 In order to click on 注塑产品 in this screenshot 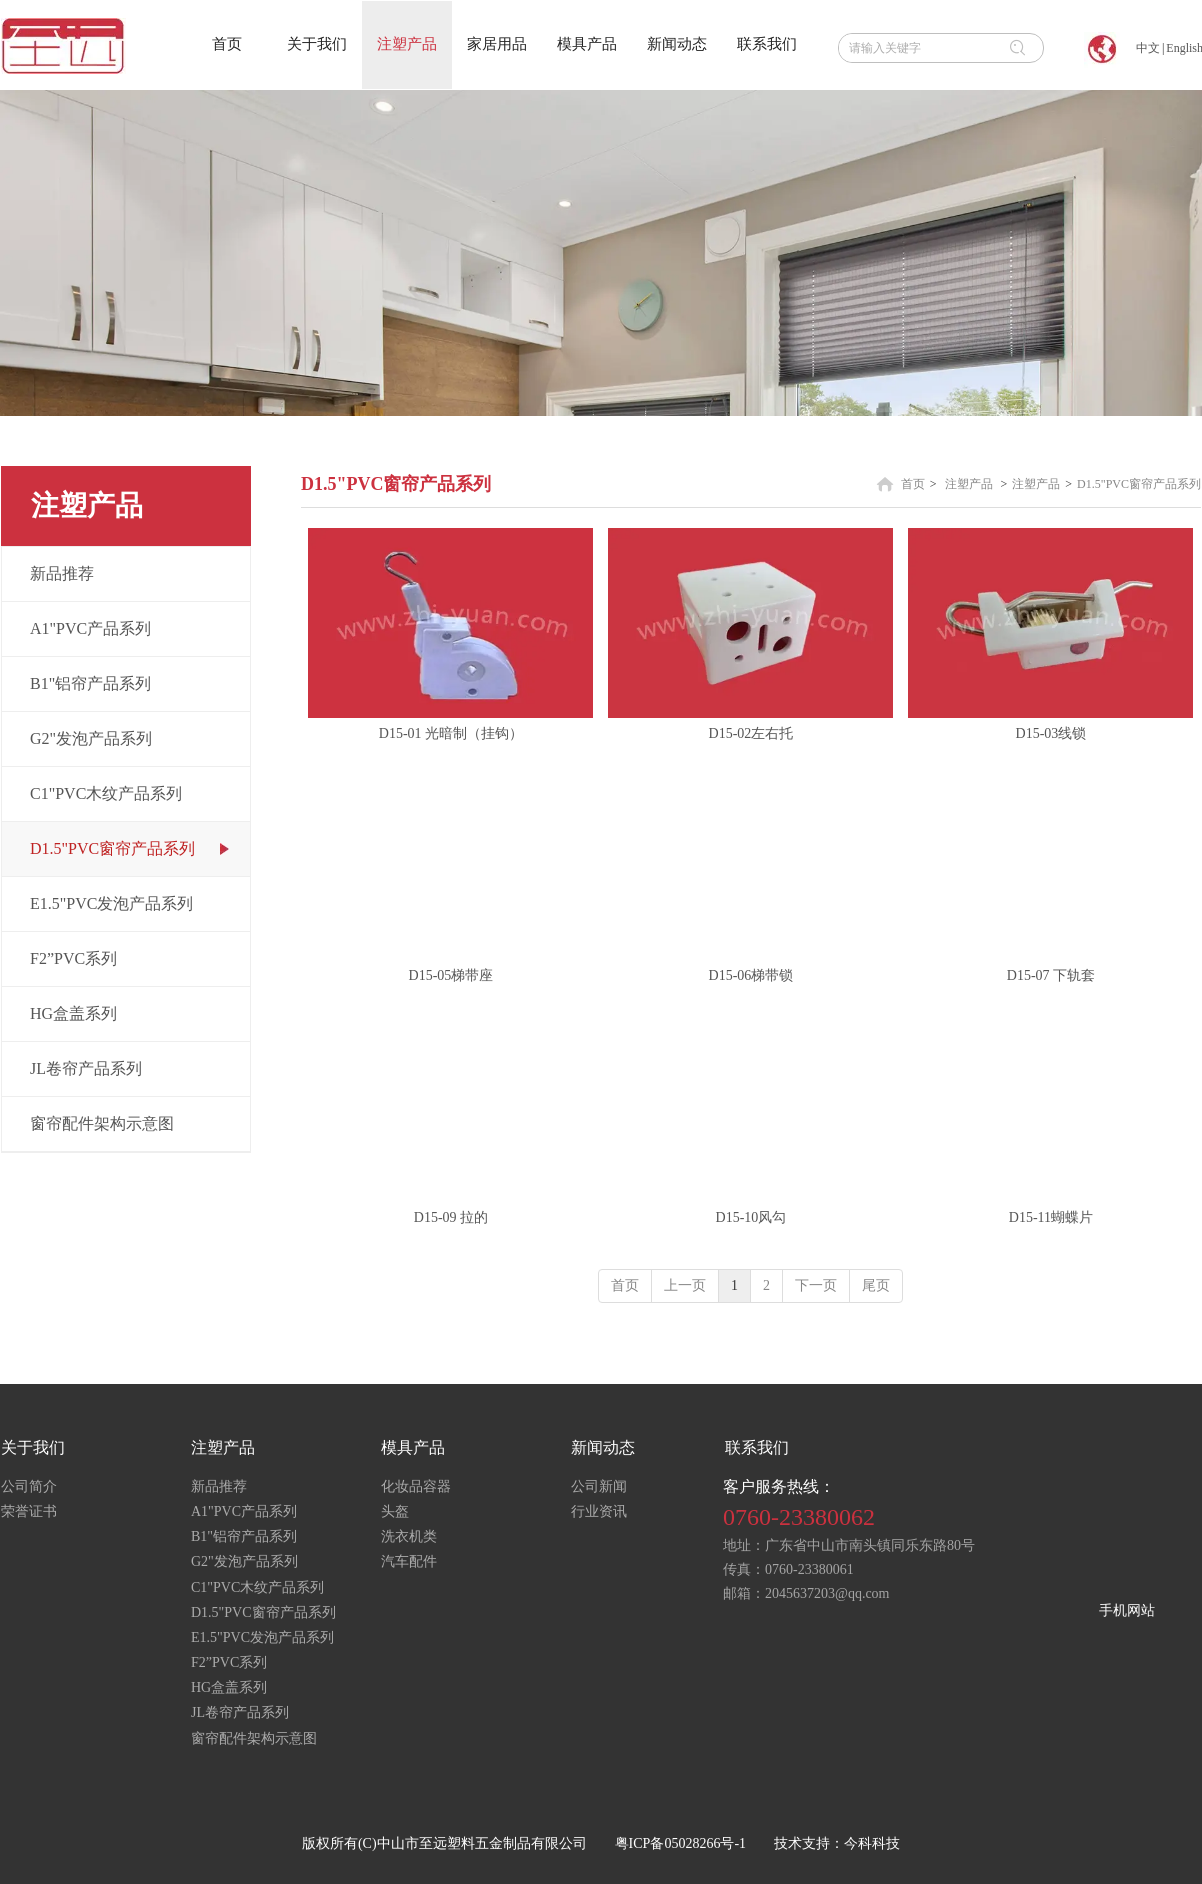, I will do `click(969, 484)`.